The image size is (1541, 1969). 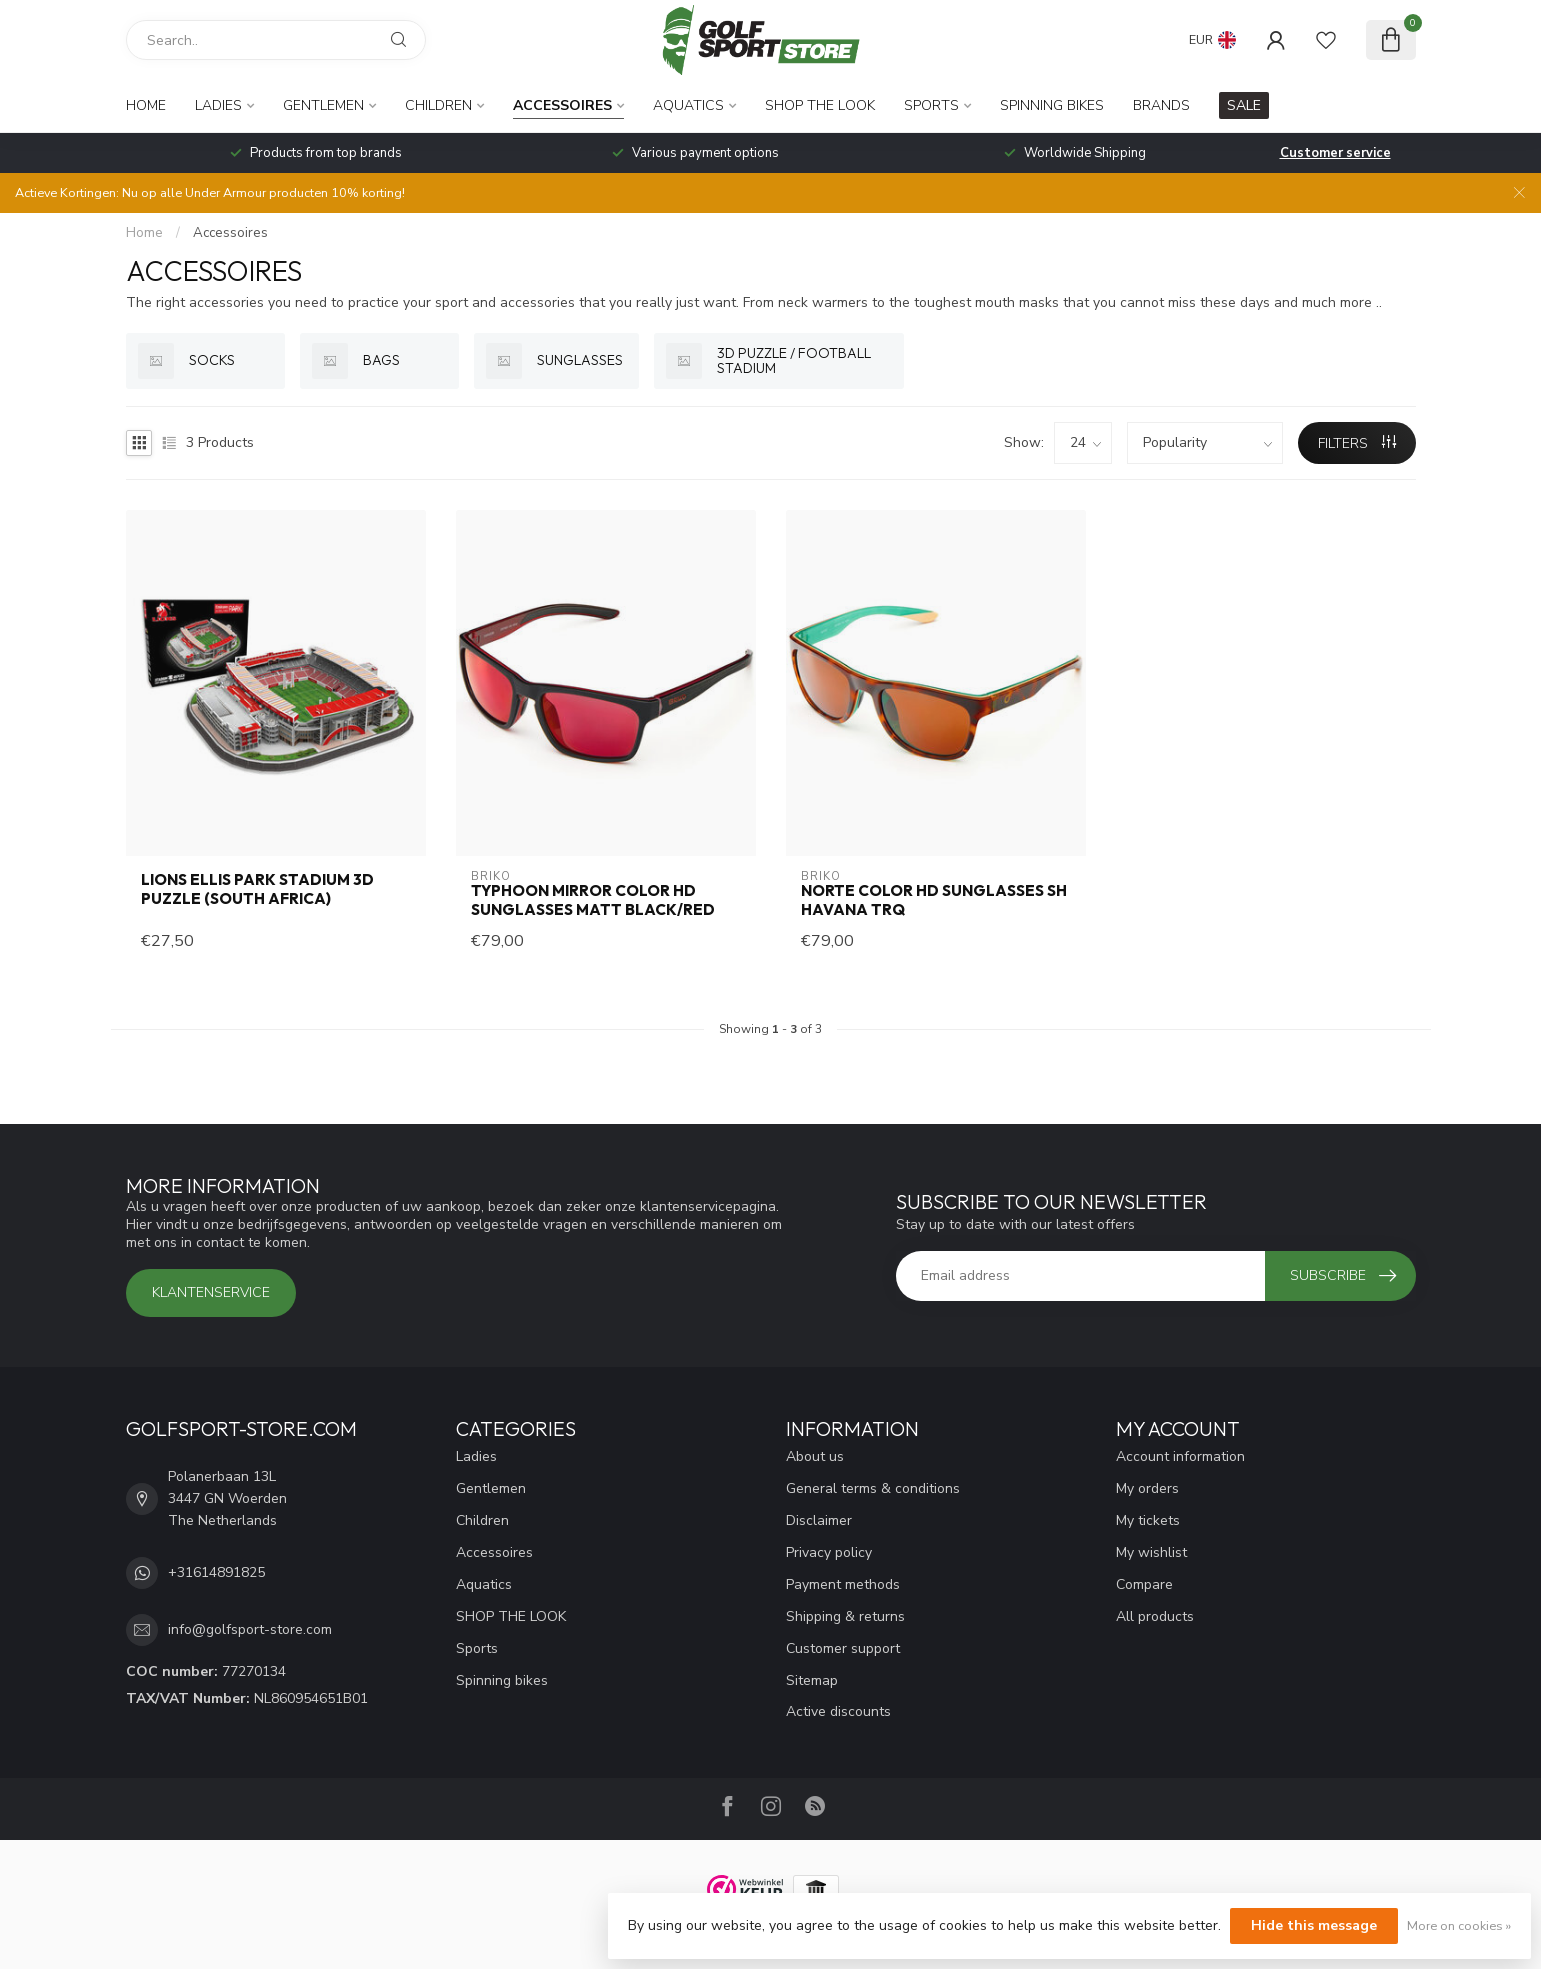 What do you see at coordinates (1144, 1584) in the screenshot?
I see `Compare` at bounding box center [1144, 1584].